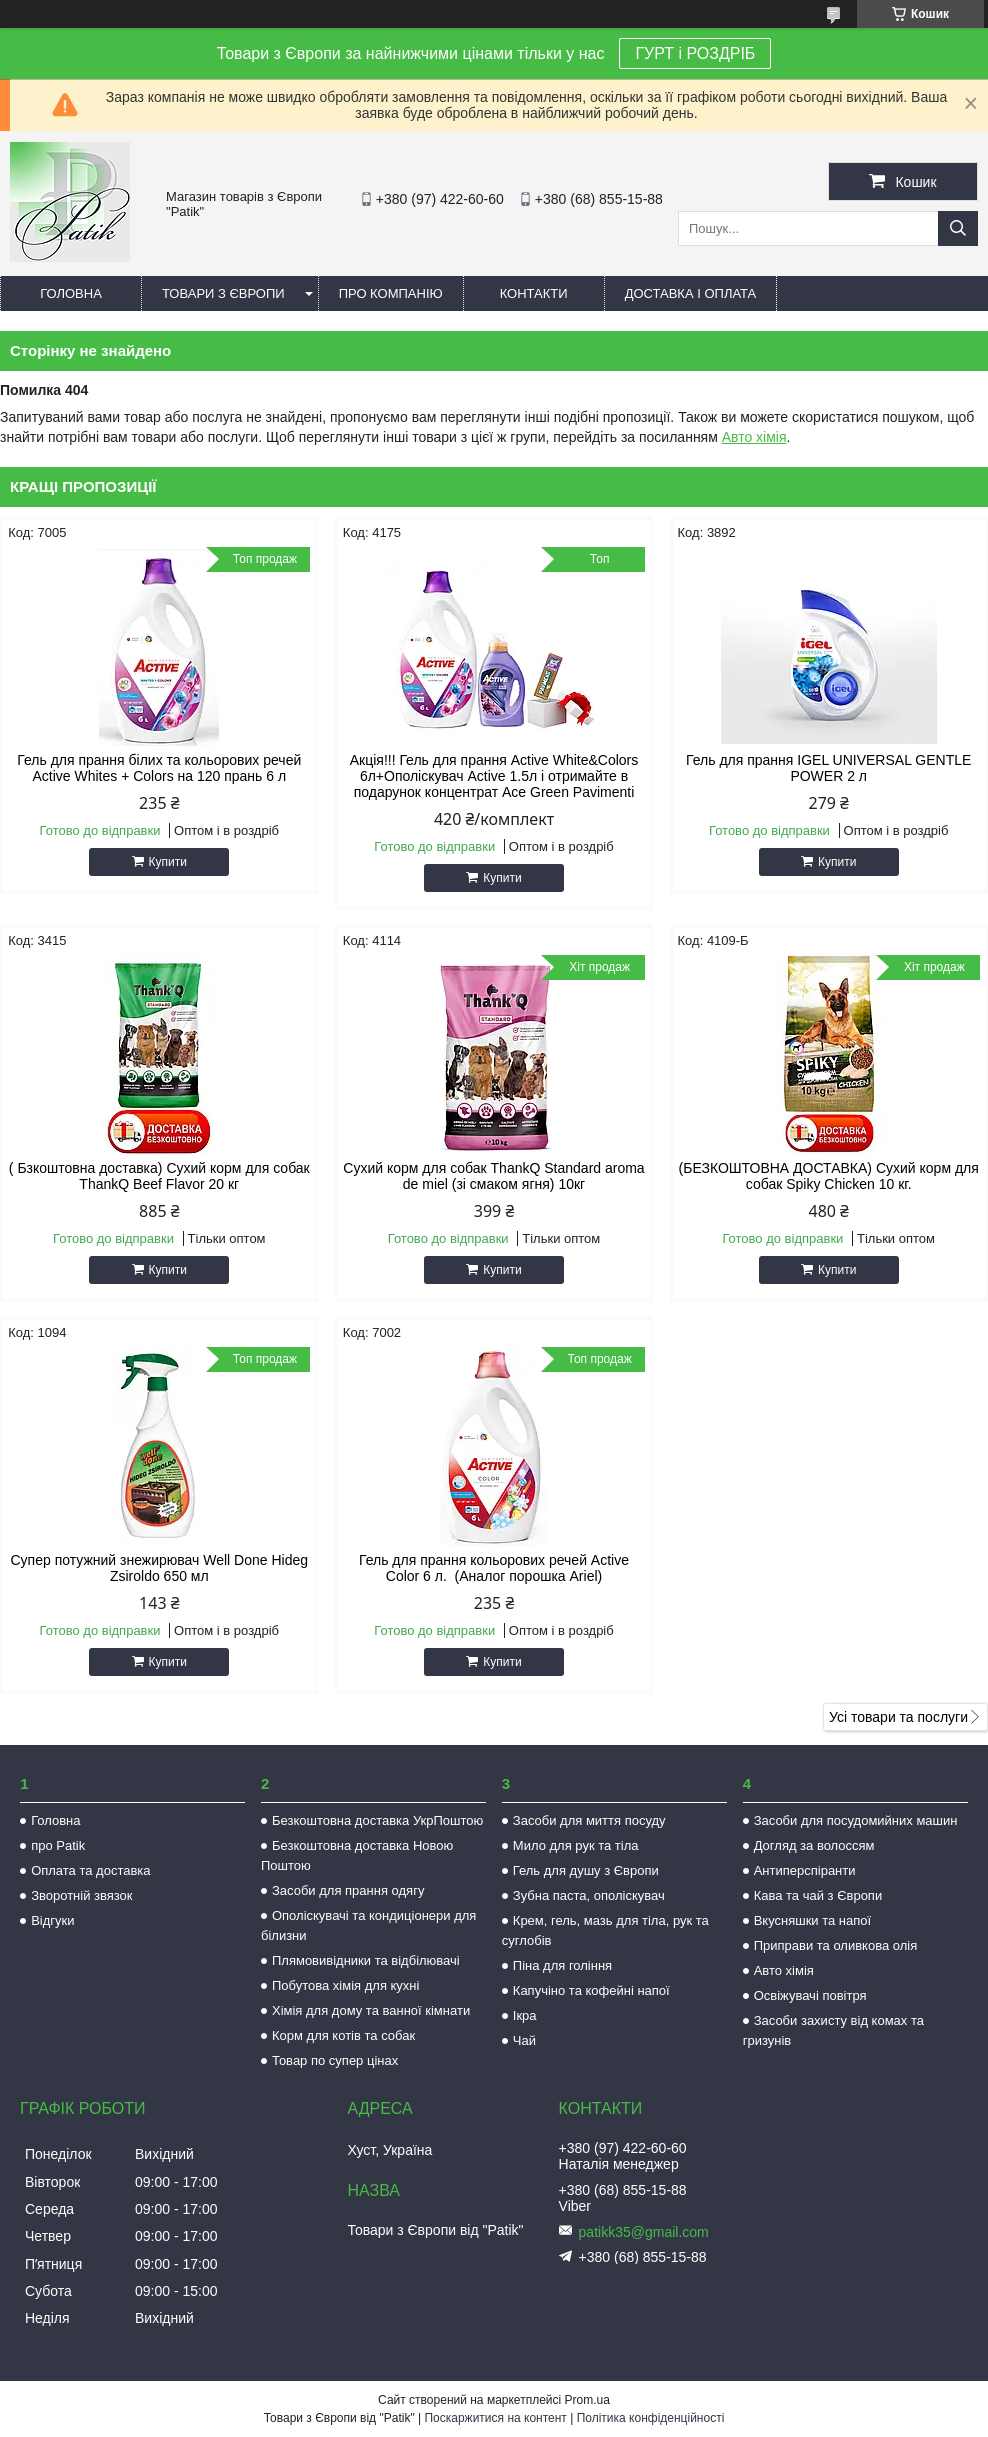 This screenshot has width=988, height=2437. I want to click on Безкоштовна доставка Новою Поштою, so click(357, 1855).